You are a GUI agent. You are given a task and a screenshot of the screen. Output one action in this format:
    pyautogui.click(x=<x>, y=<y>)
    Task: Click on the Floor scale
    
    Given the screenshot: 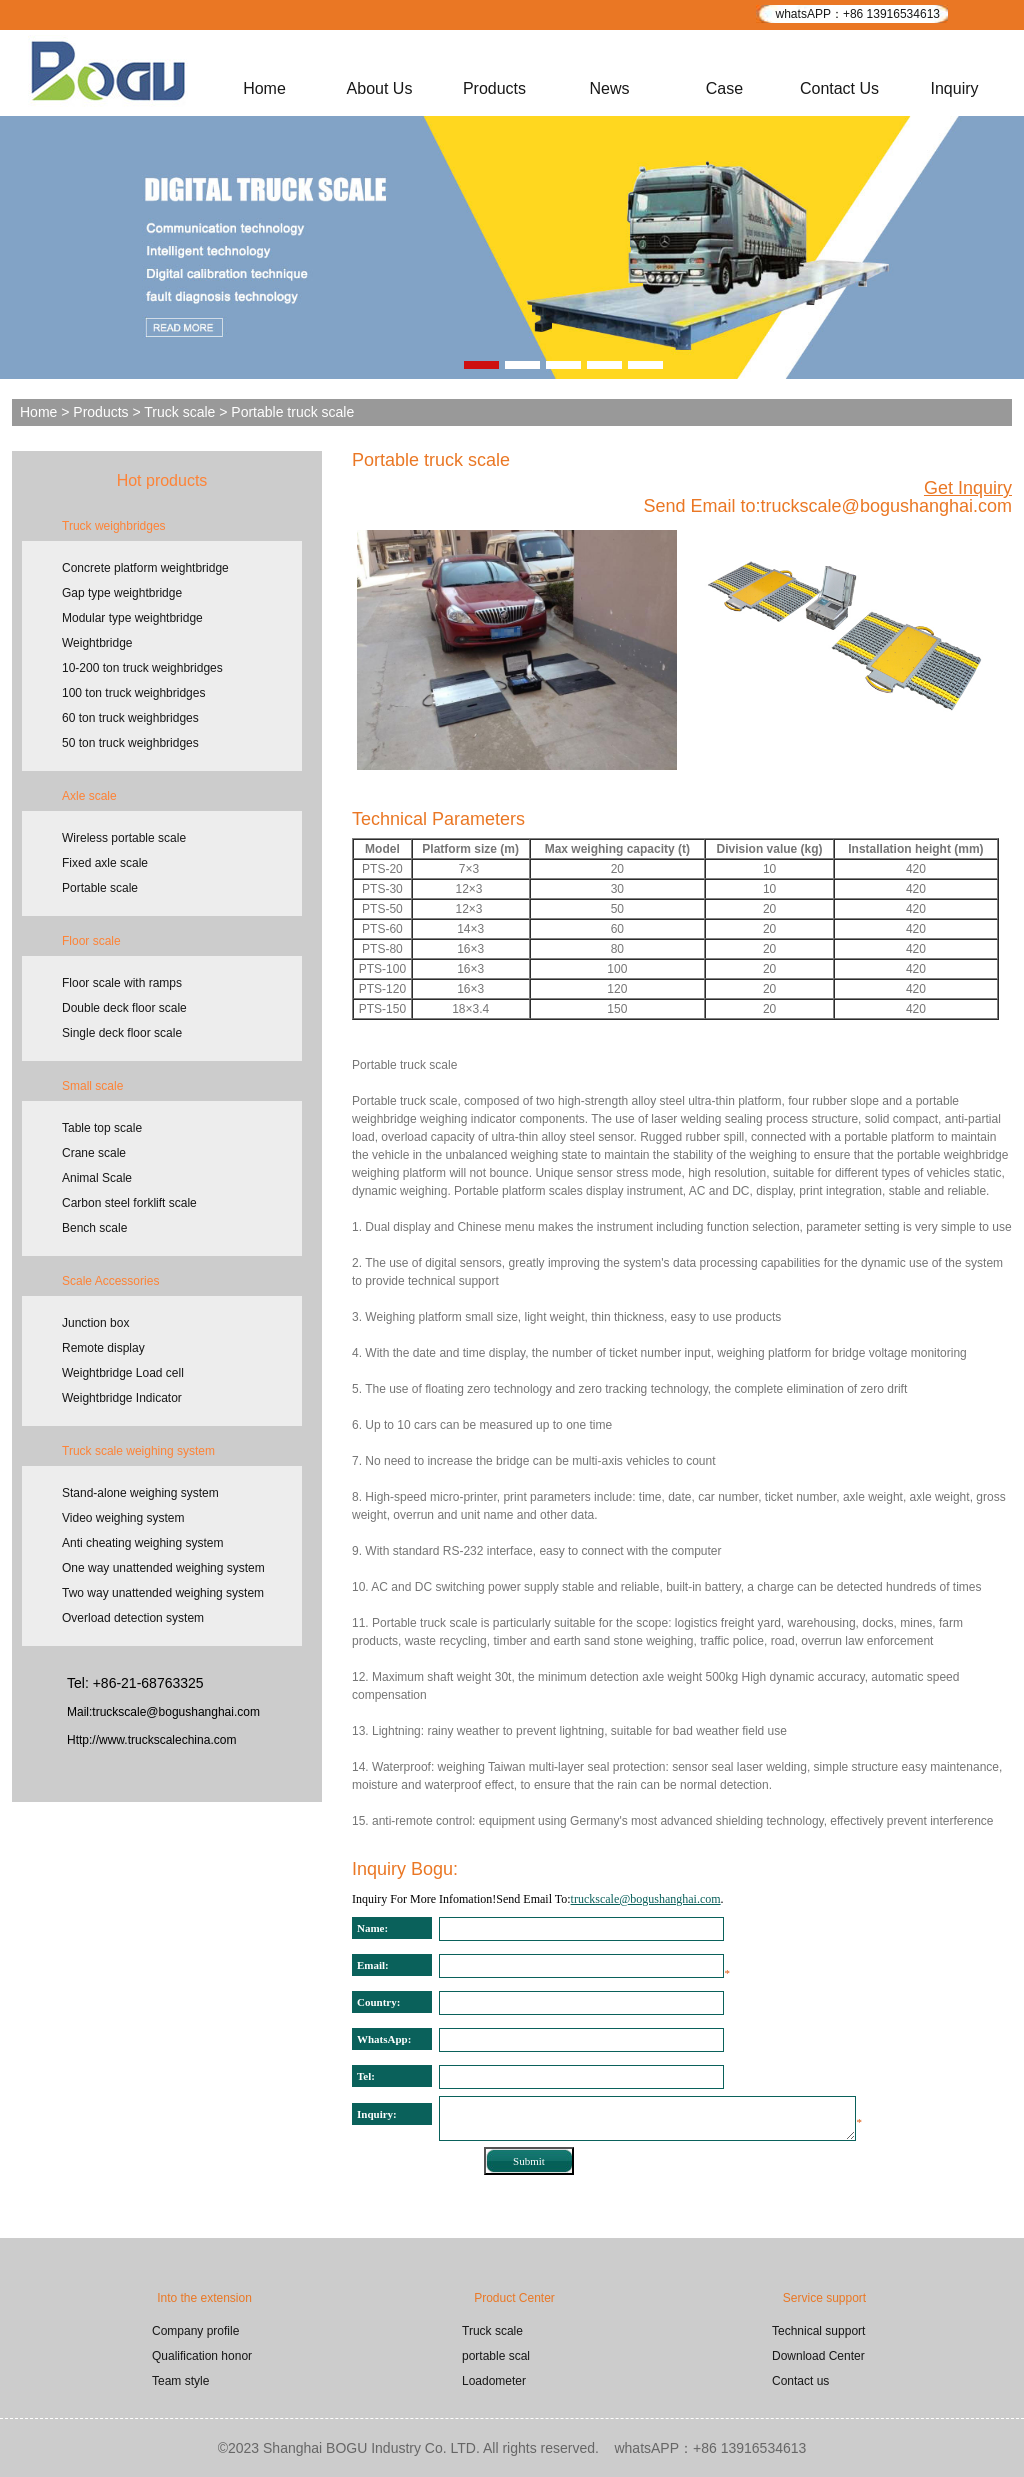 What is the action you would take?
    pyautogui.click(x=91, y=941)
    